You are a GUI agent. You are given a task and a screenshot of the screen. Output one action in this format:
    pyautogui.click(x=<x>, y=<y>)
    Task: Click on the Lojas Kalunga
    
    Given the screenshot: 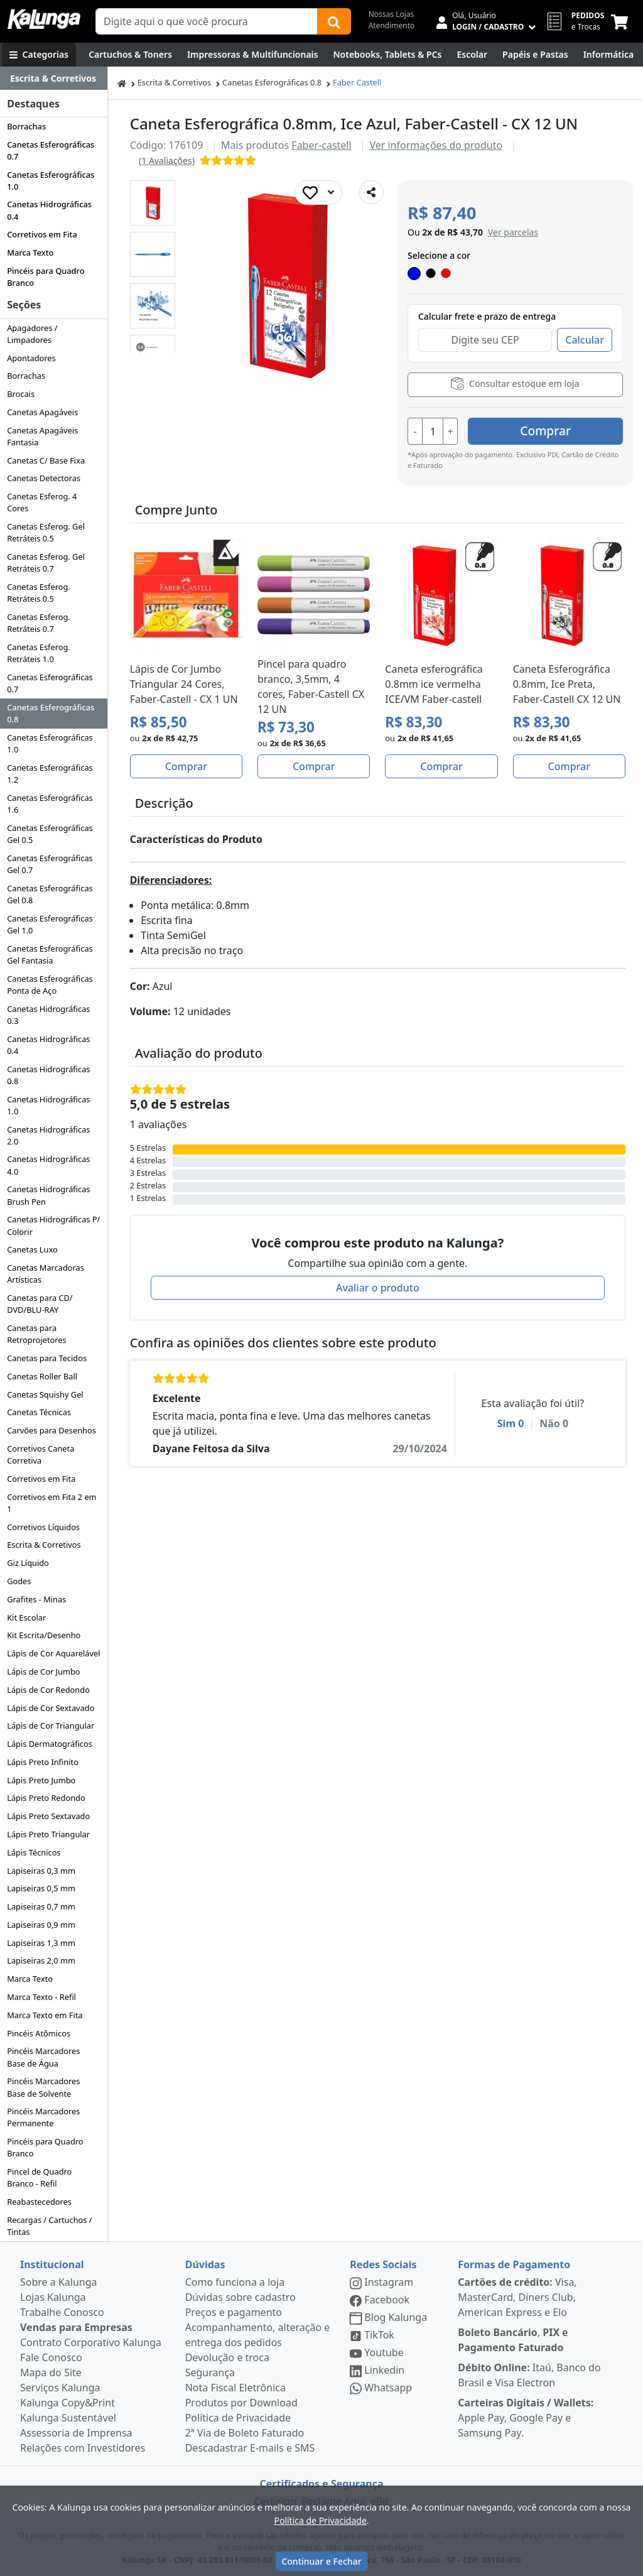 What is the action you would take?
    pyautogui.click(x=53, y=2297)
    